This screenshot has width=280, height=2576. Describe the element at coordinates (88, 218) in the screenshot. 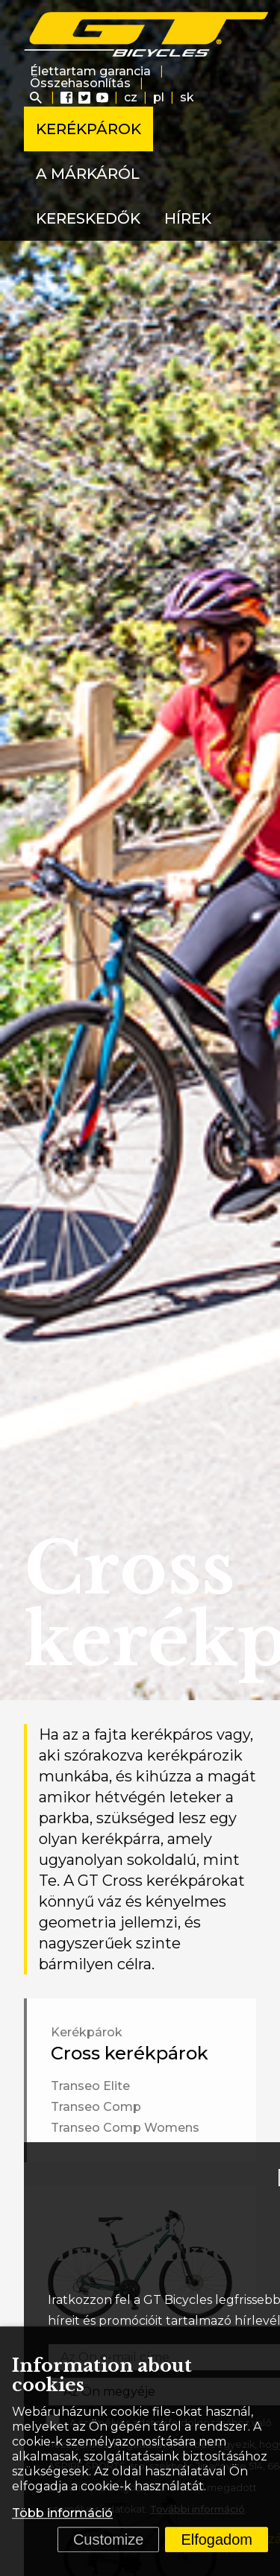

I see `Kereskedők` at that location.